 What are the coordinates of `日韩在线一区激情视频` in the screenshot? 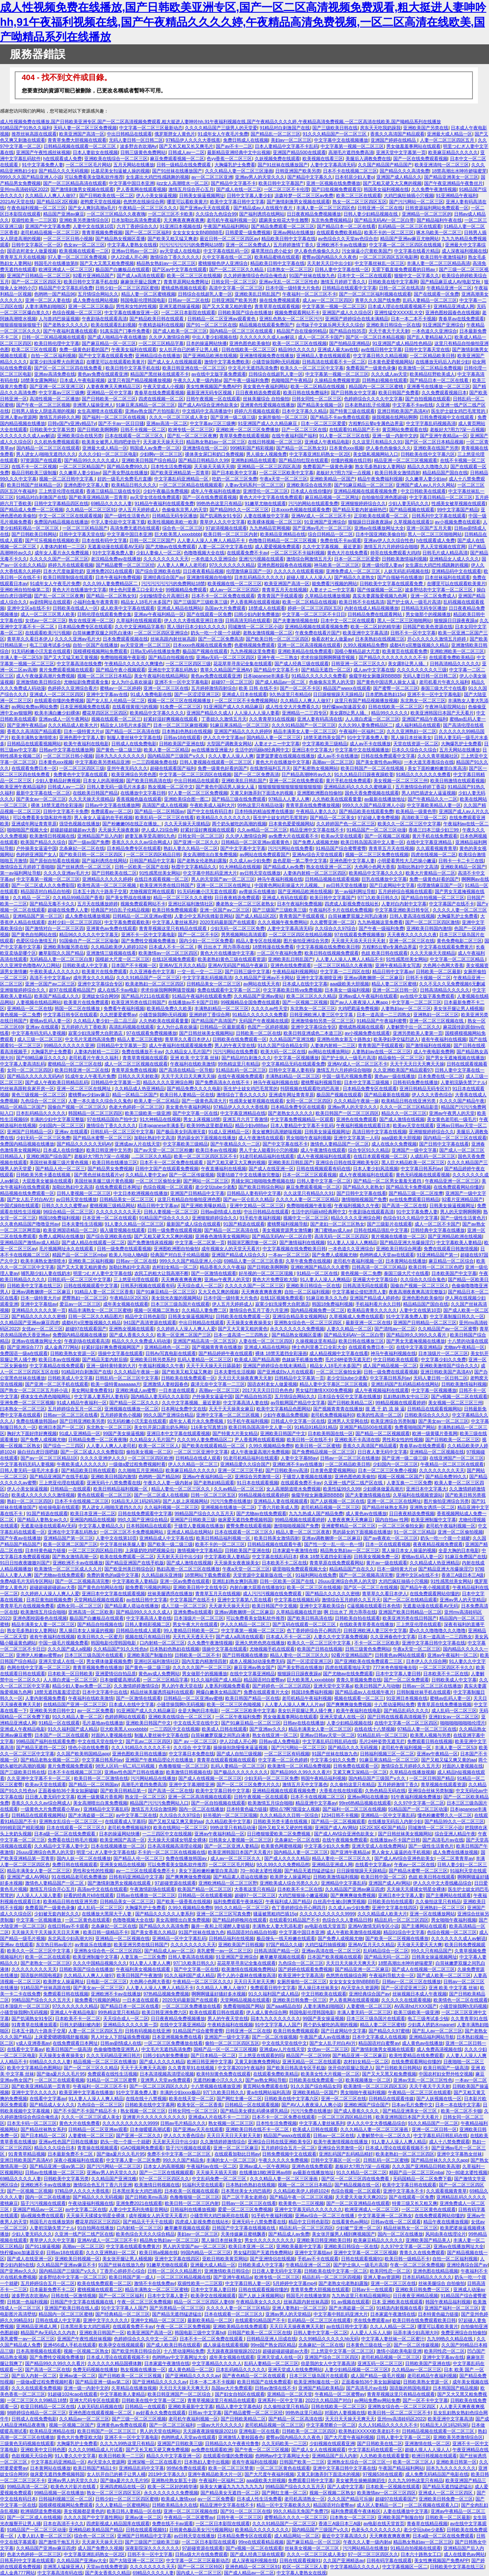 It's located at (73, 2295).